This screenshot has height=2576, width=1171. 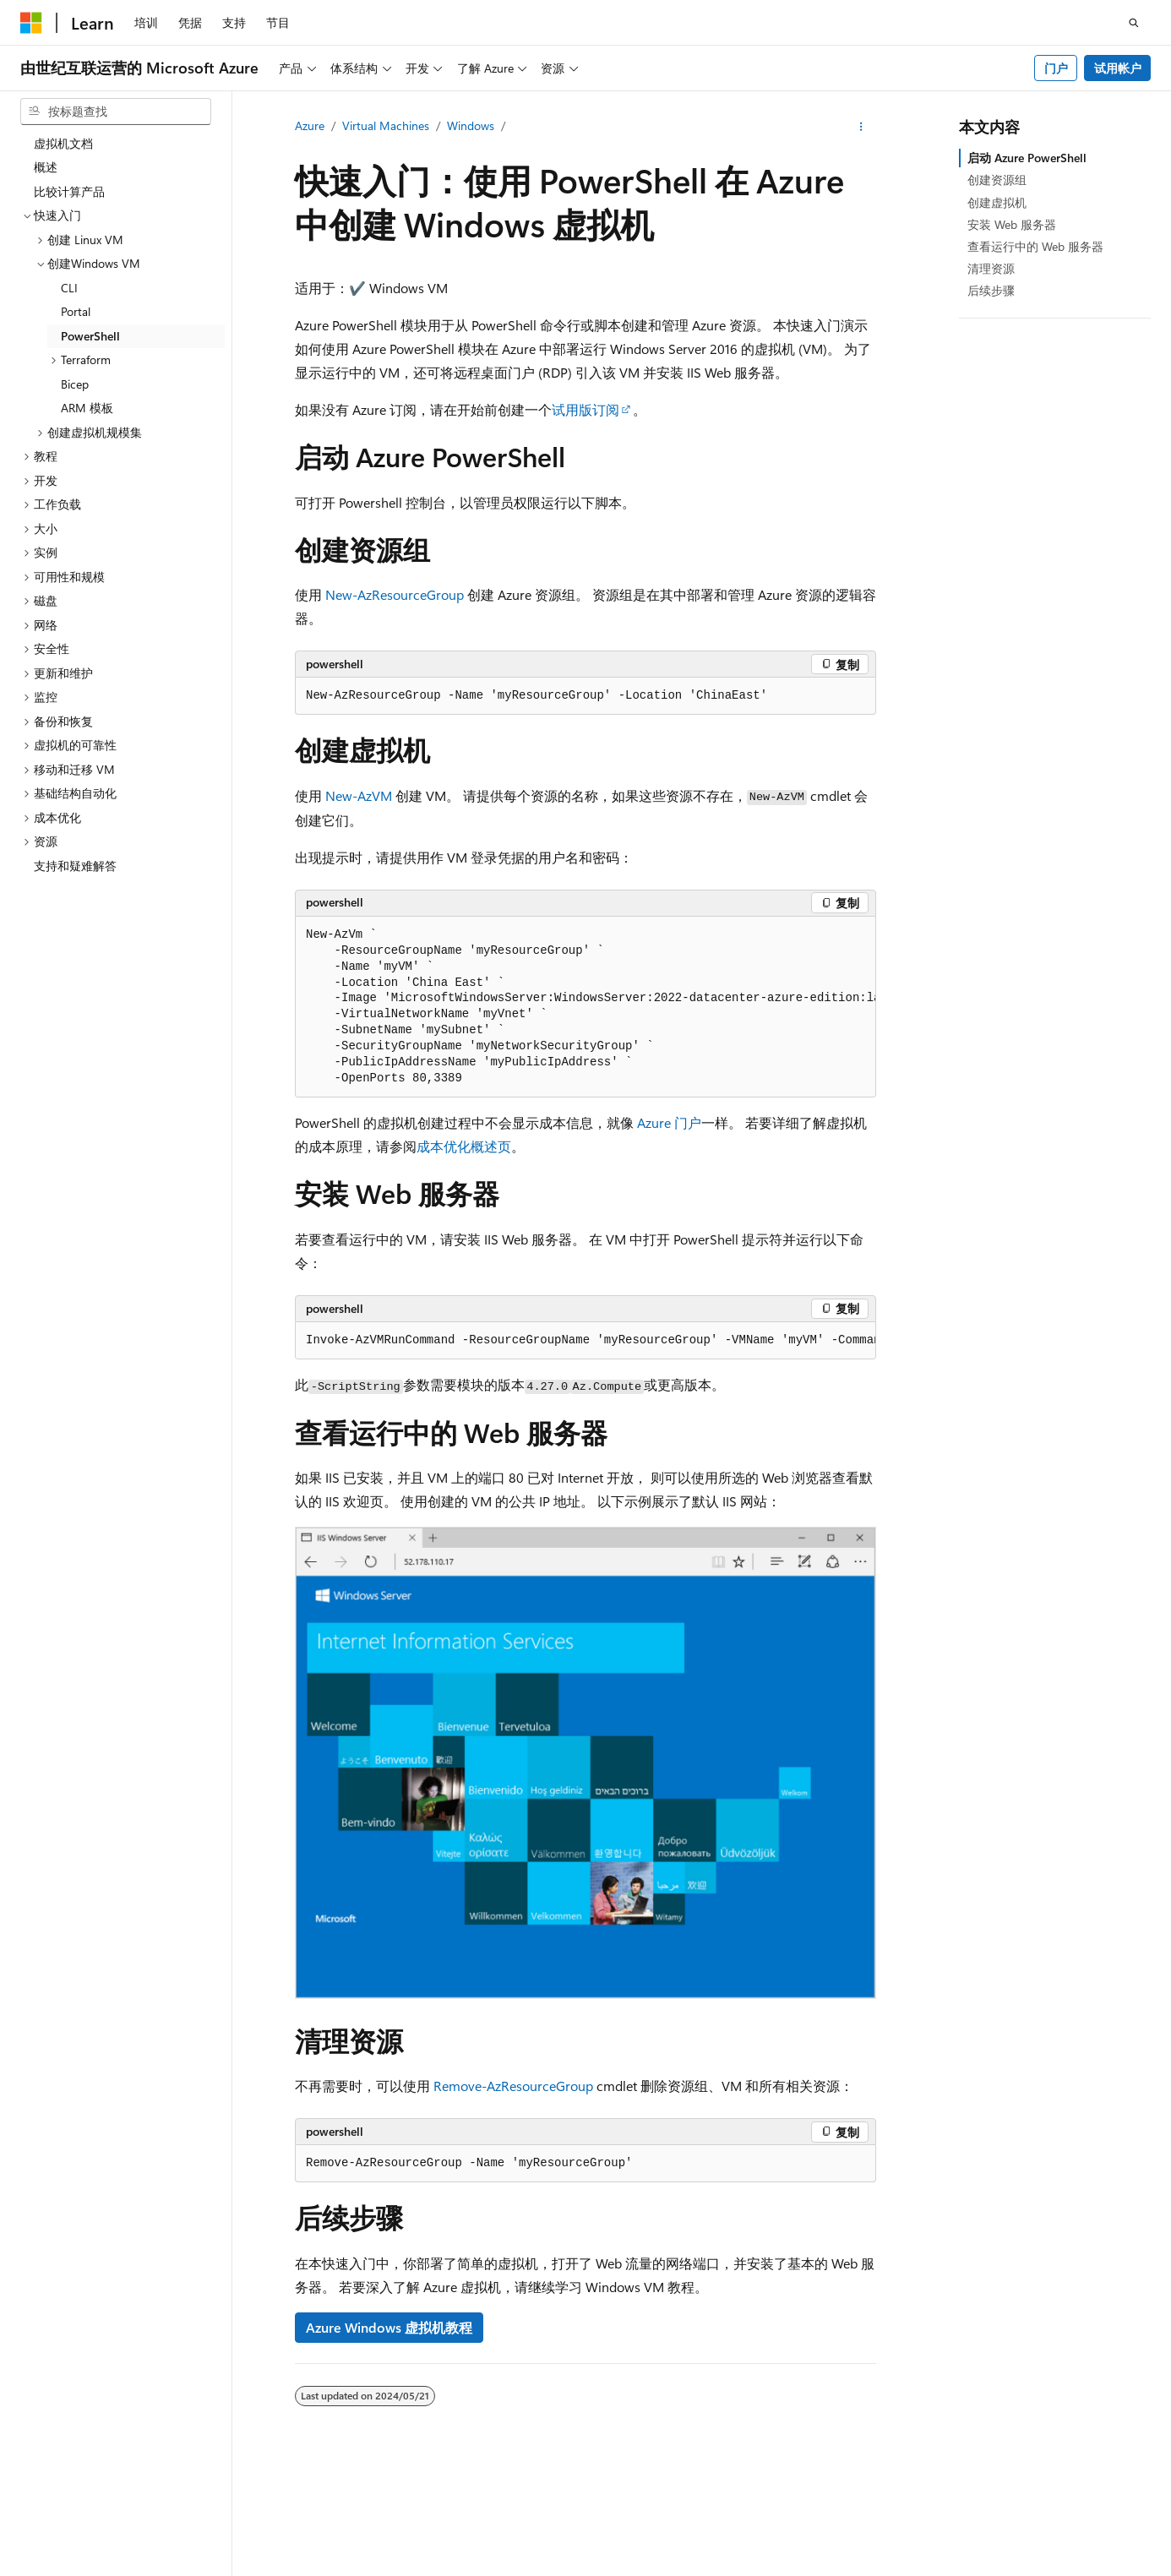 What do you see at coordinates (779, 2567) in the screenshot?
I see `早期版本` at bounding box center [779, 2567].